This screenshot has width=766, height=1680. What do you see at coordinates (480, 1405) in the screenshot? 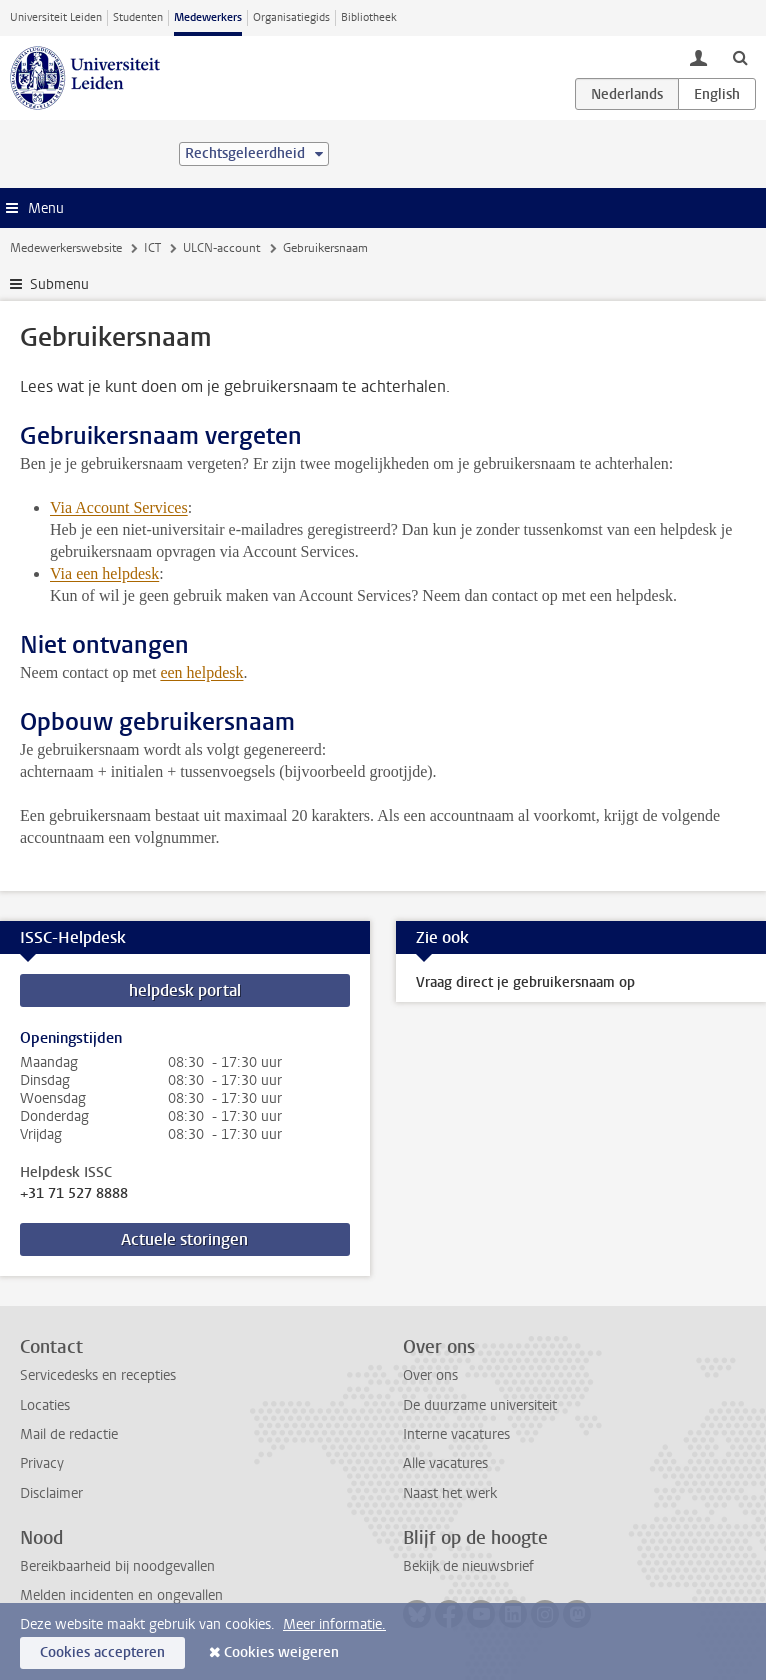
I see `De duurzame universiteit` at bounding box center [480, 1405].